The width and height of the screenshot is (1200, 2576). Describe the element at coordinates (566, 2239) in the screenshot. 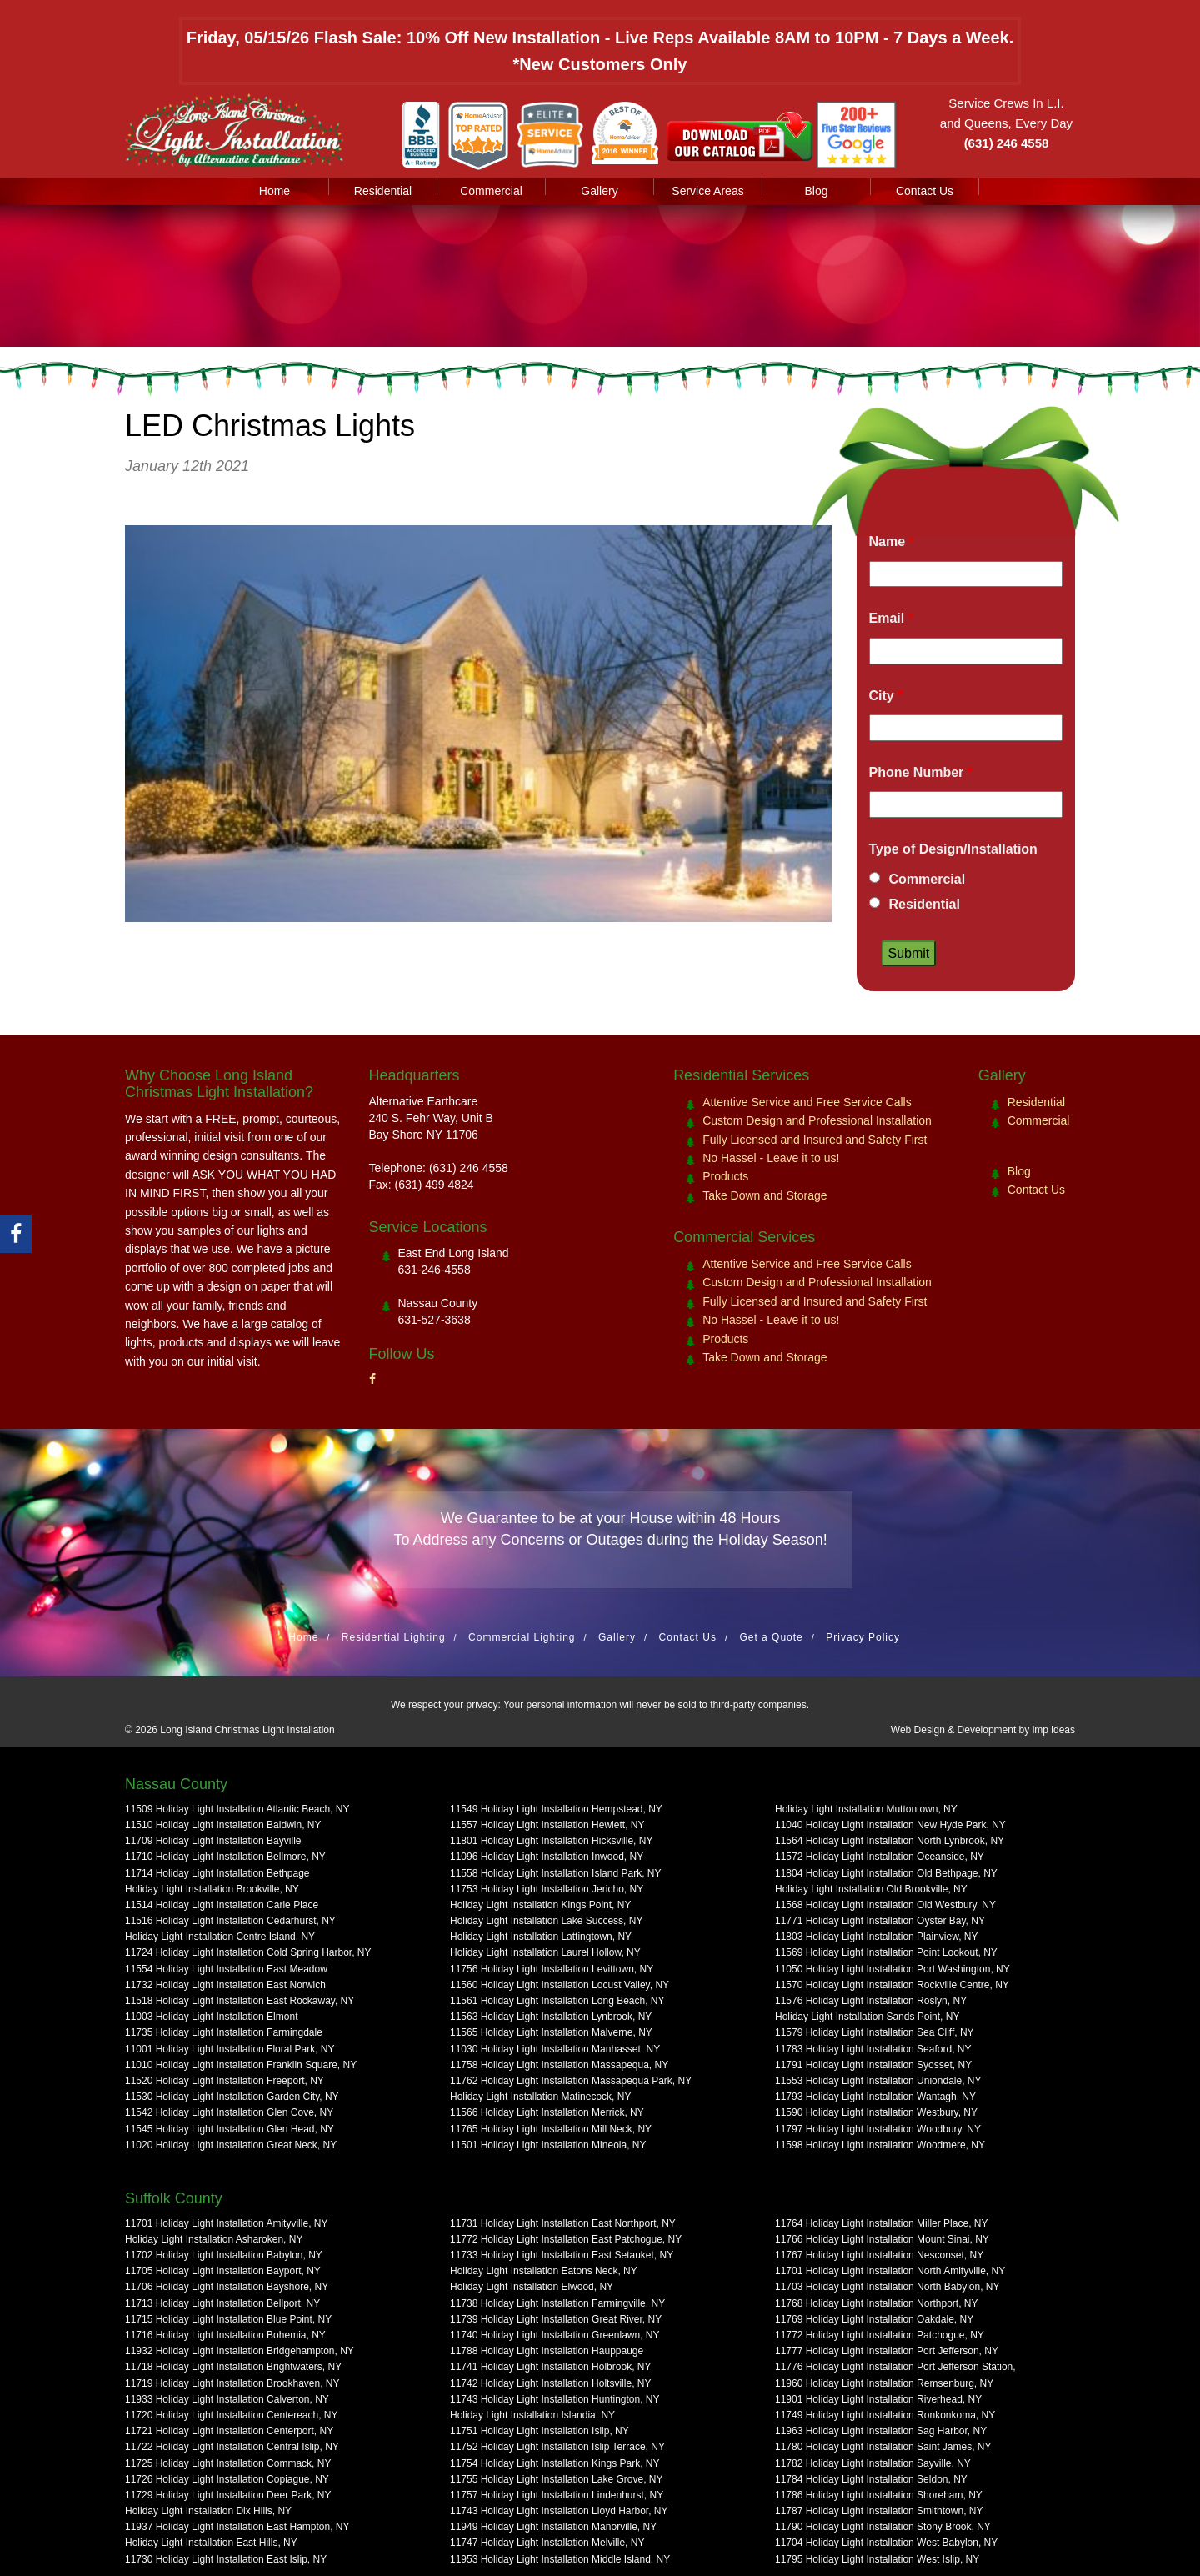

I see `11772 Holiday Light Installation East Patchogue, NY` at that location.